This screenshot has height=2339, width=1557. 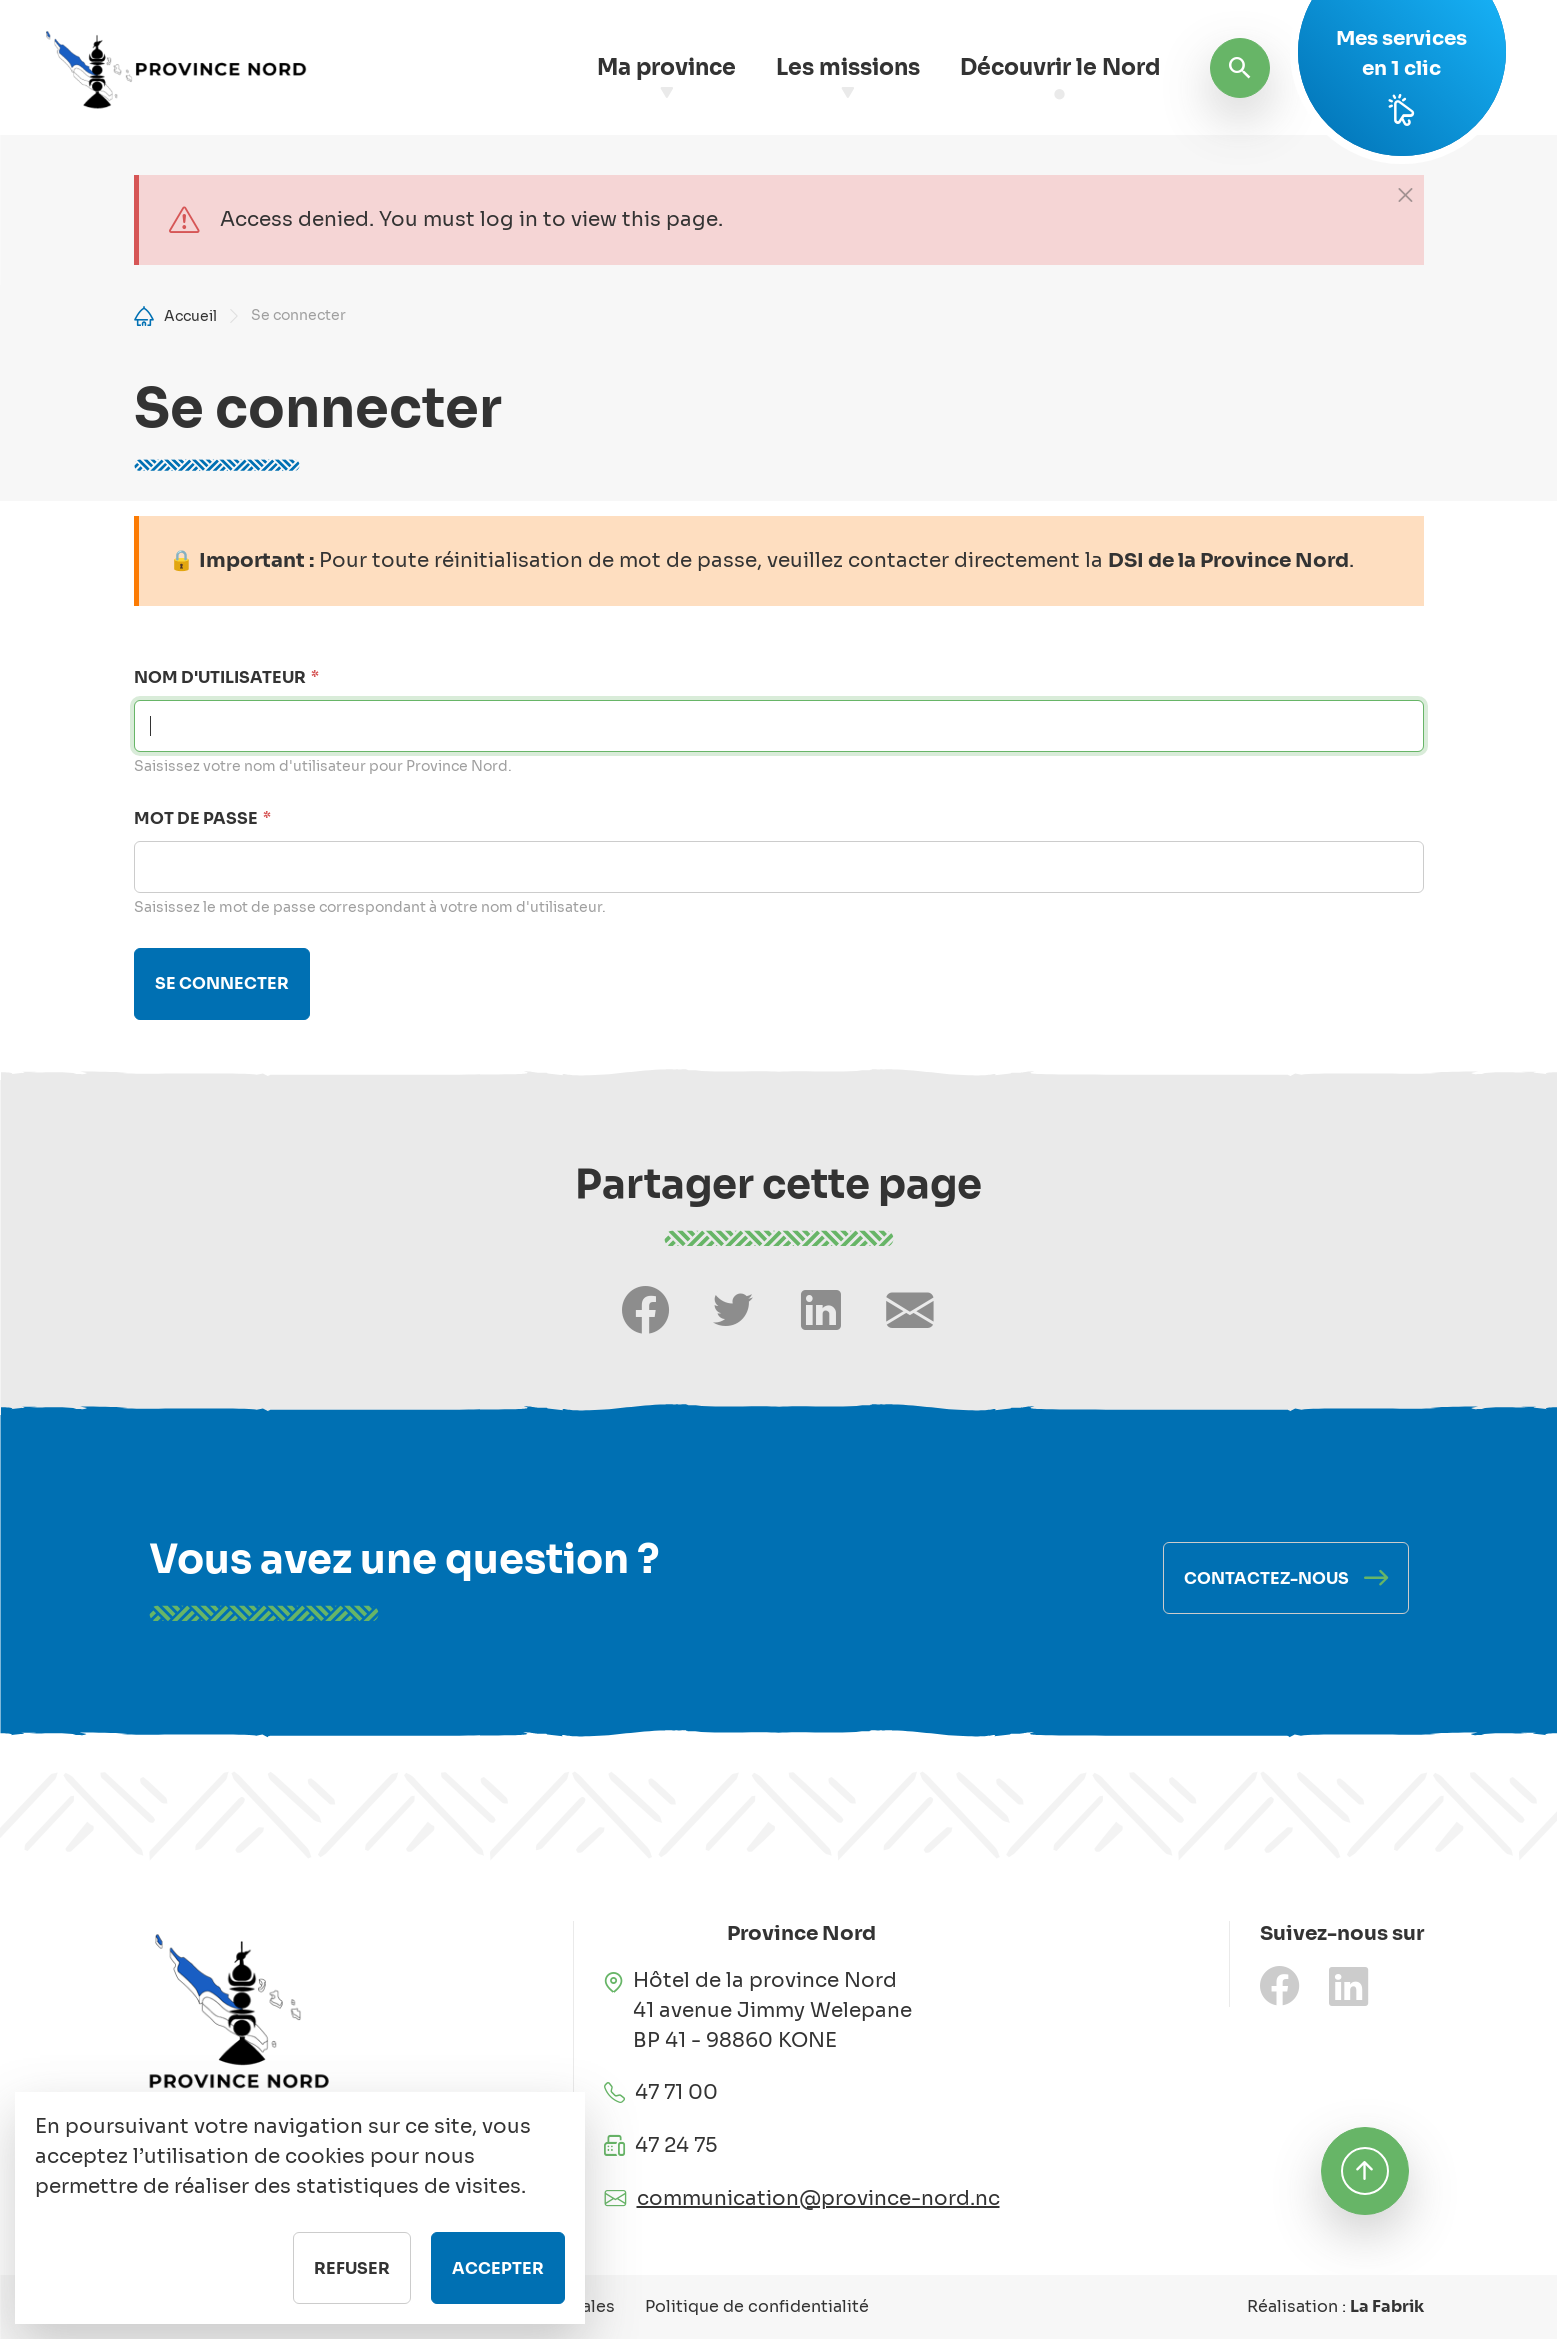 What do you see at coordinates (645, 1310) in the screenshot?
I see `[Share on Facebook]` at bounding box center [645, 1310].